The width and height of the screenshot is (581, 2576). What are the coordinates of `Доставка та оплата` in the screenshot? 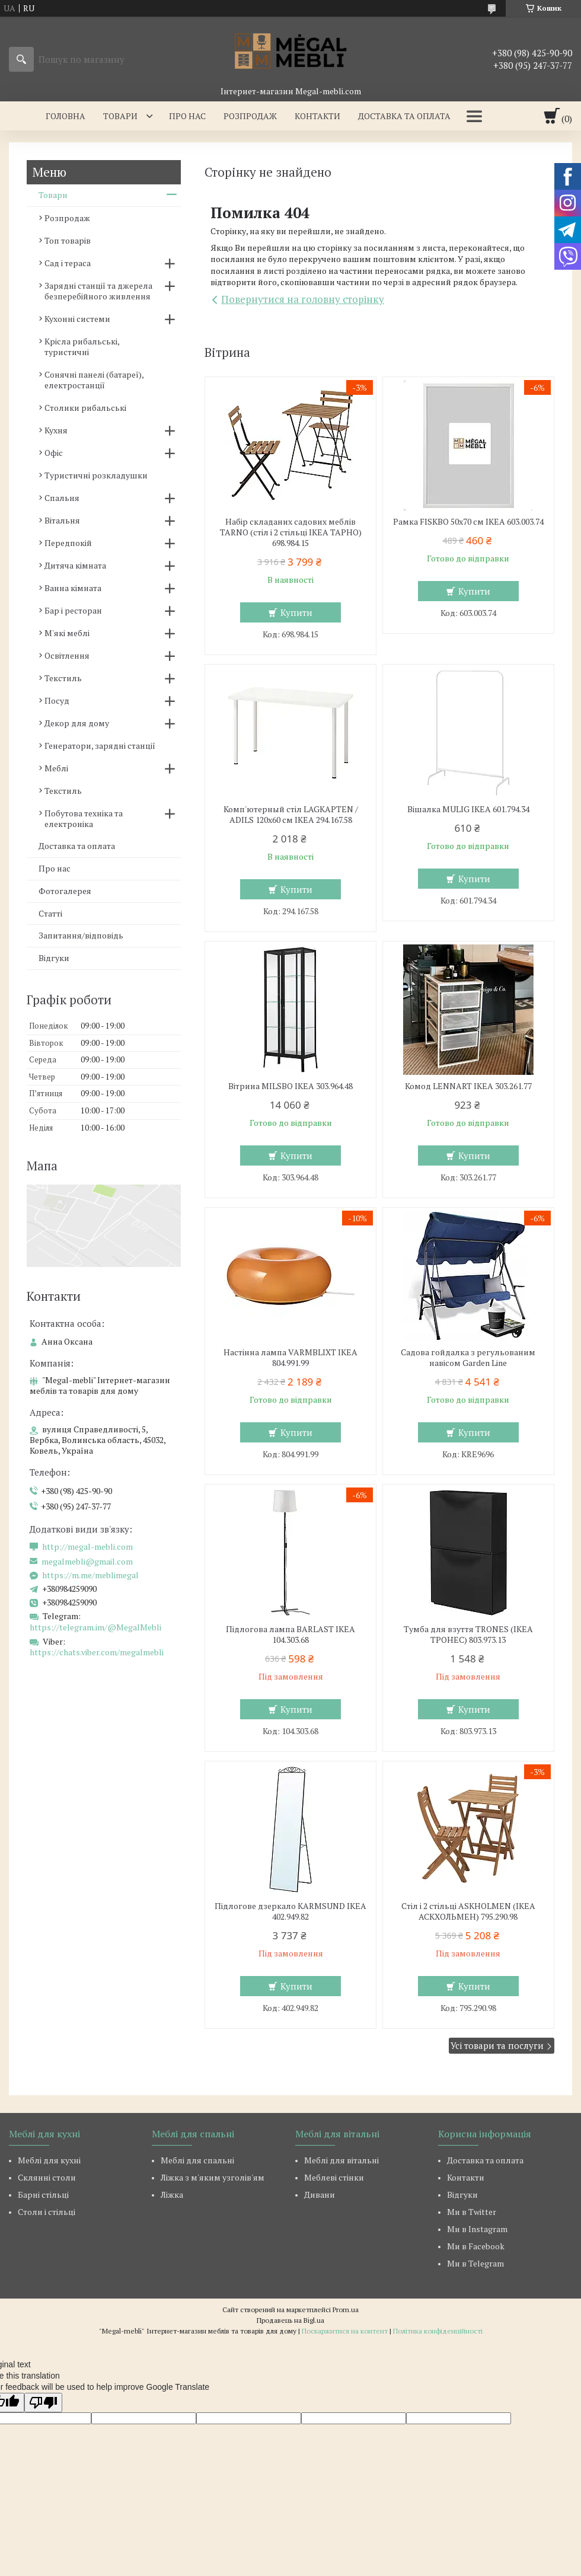 It's located at (404, 116).